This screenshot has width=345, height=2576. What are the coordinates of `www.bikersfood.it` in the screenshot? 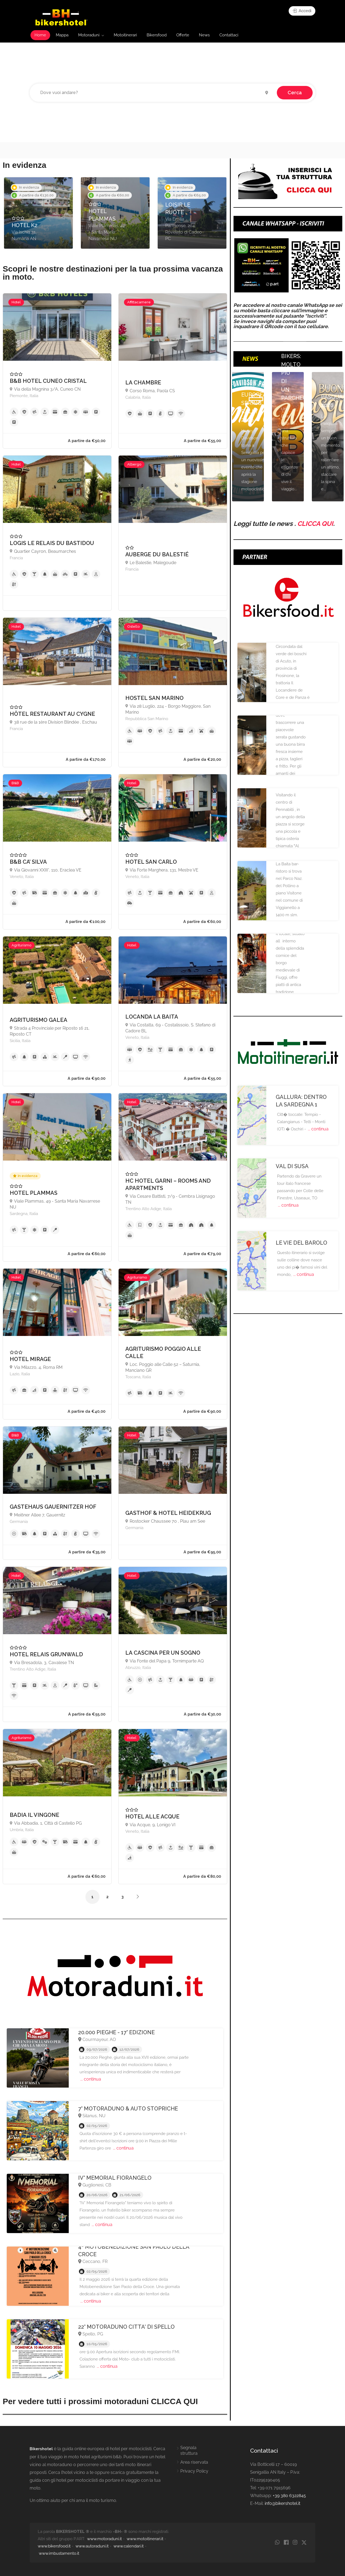 It's located at (54, 2546).